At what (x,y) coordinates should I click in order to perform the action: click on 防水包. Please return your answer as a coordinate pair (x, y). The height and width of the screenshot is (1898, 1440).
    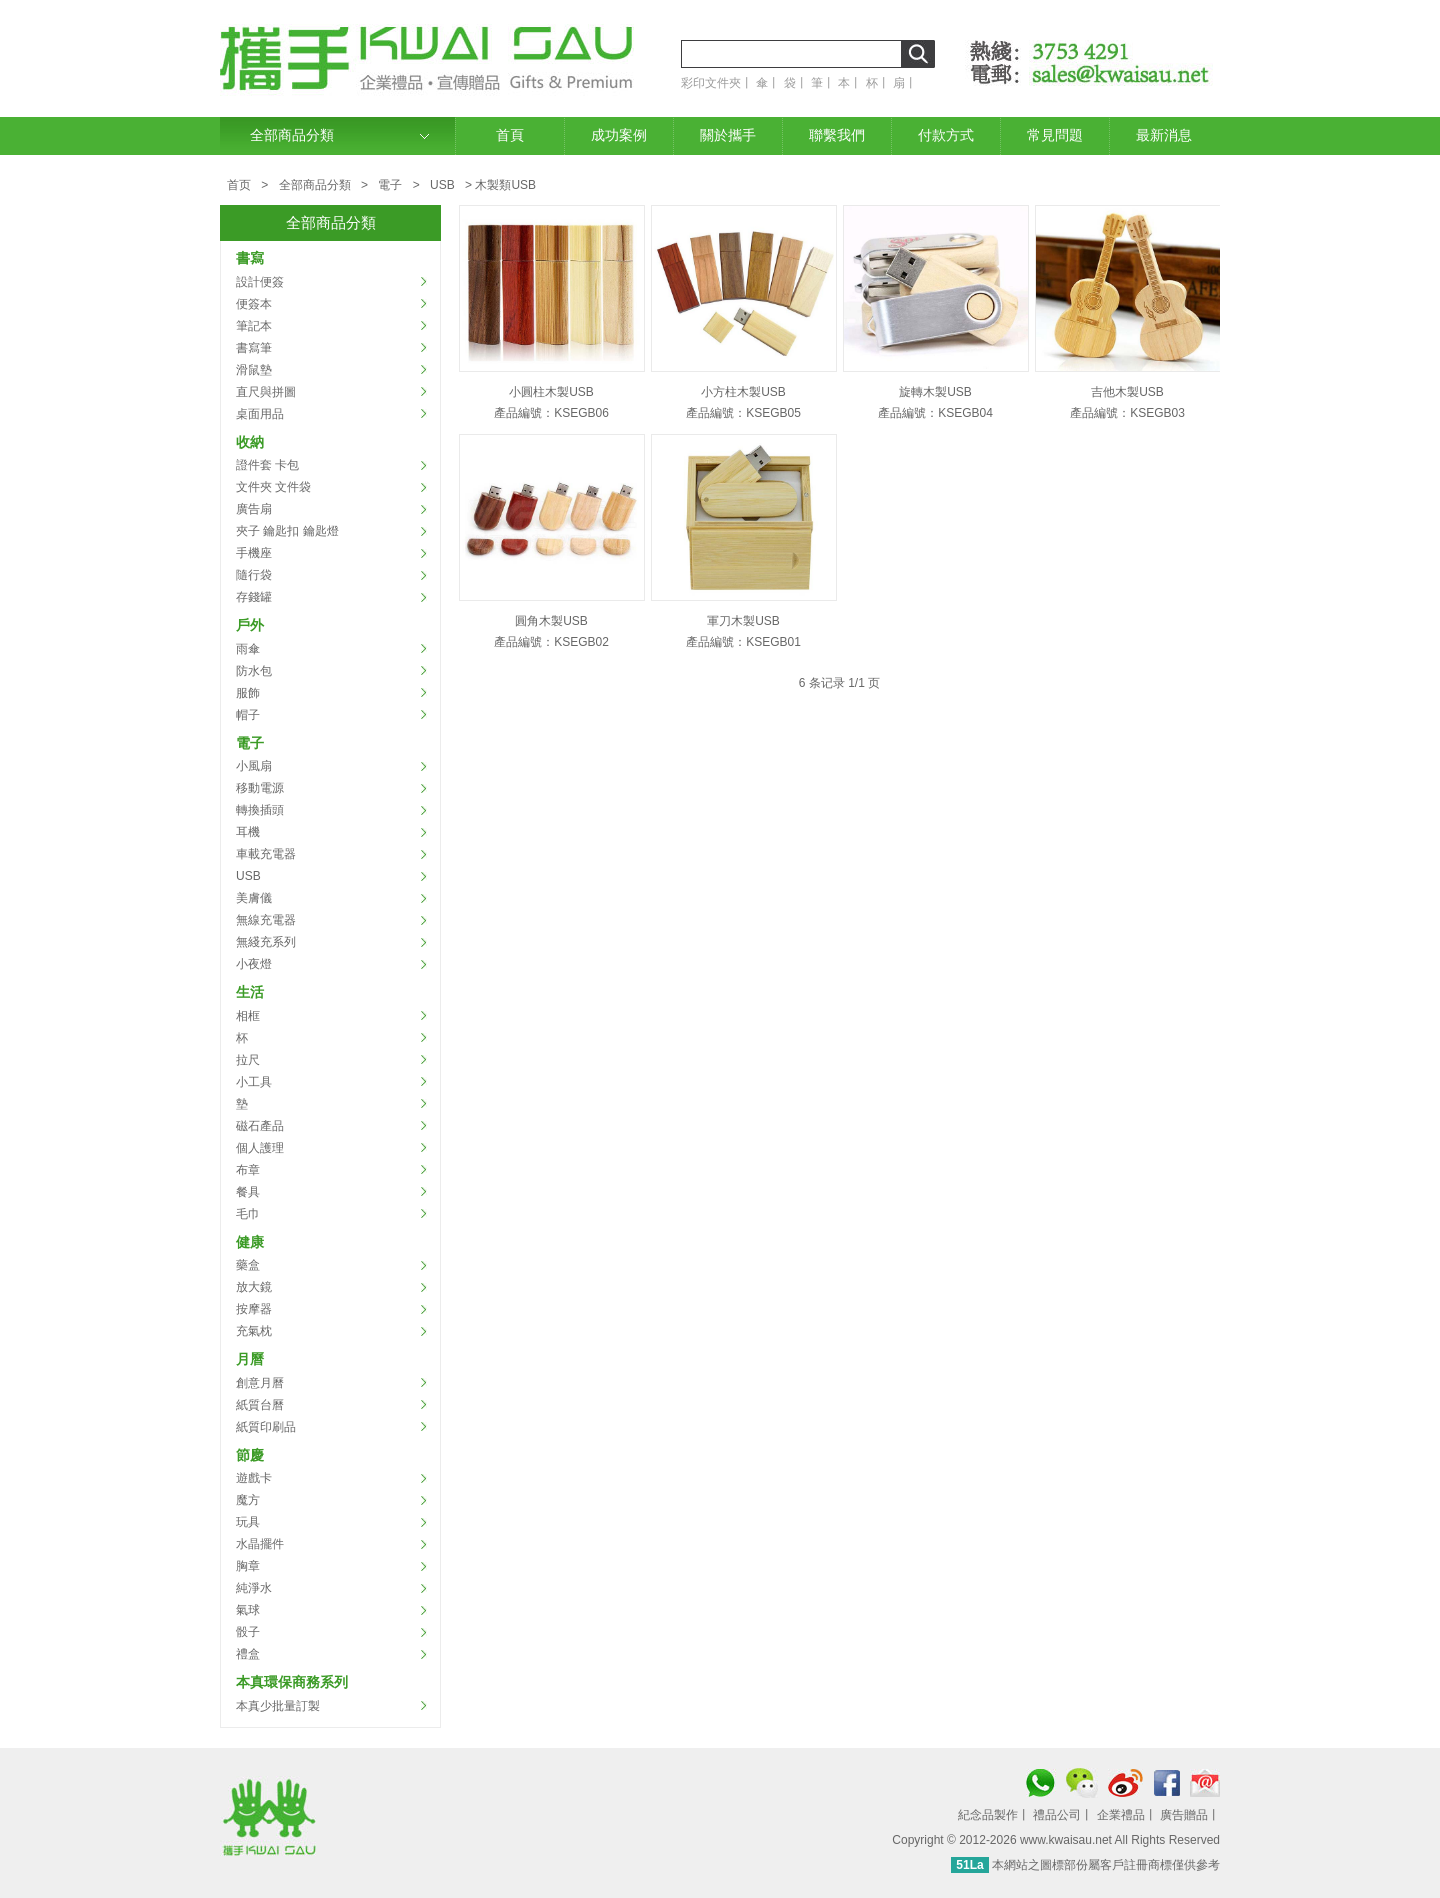
    Looking at the image, I should click on (254, 671).